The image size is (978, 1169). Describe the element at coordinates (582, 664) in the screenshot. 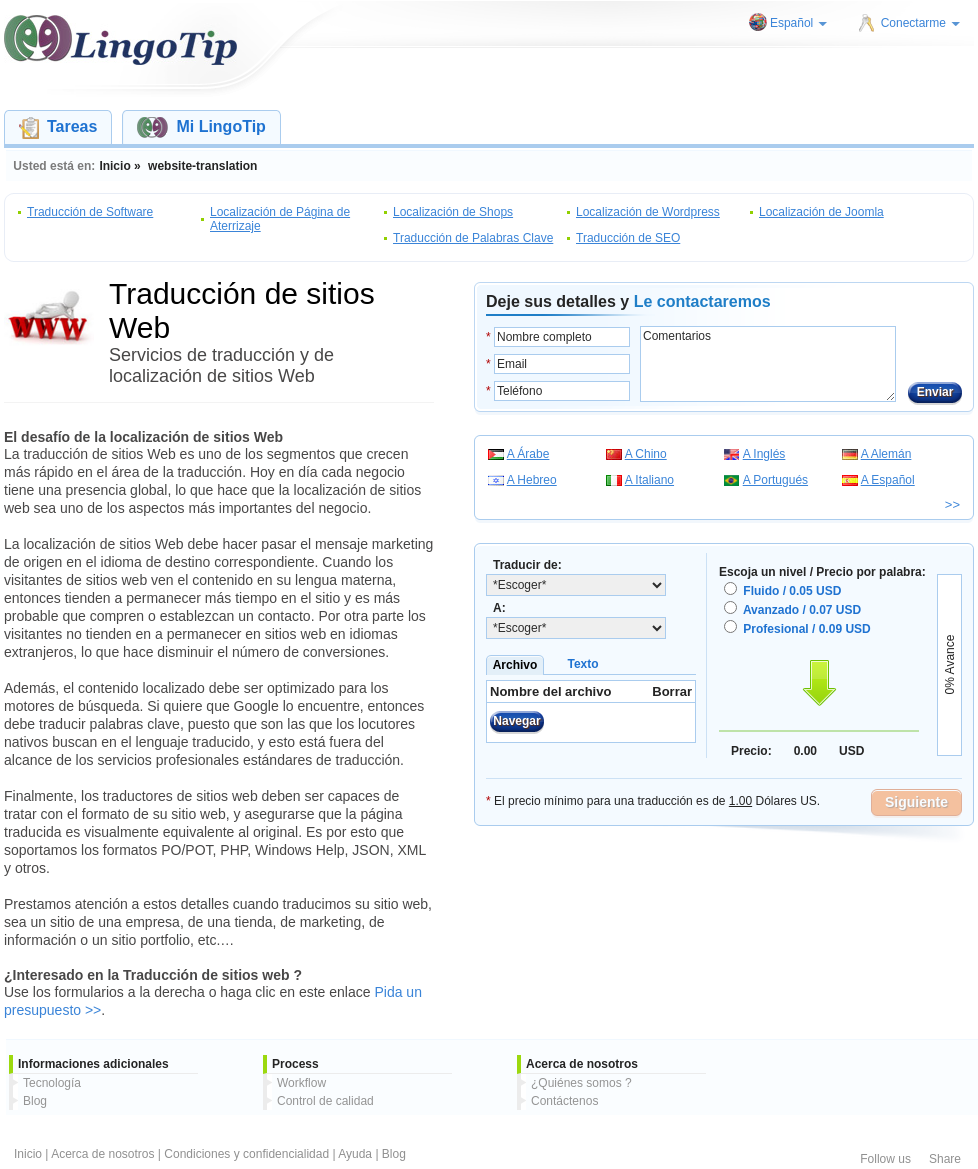

I see `Texto` at that location.